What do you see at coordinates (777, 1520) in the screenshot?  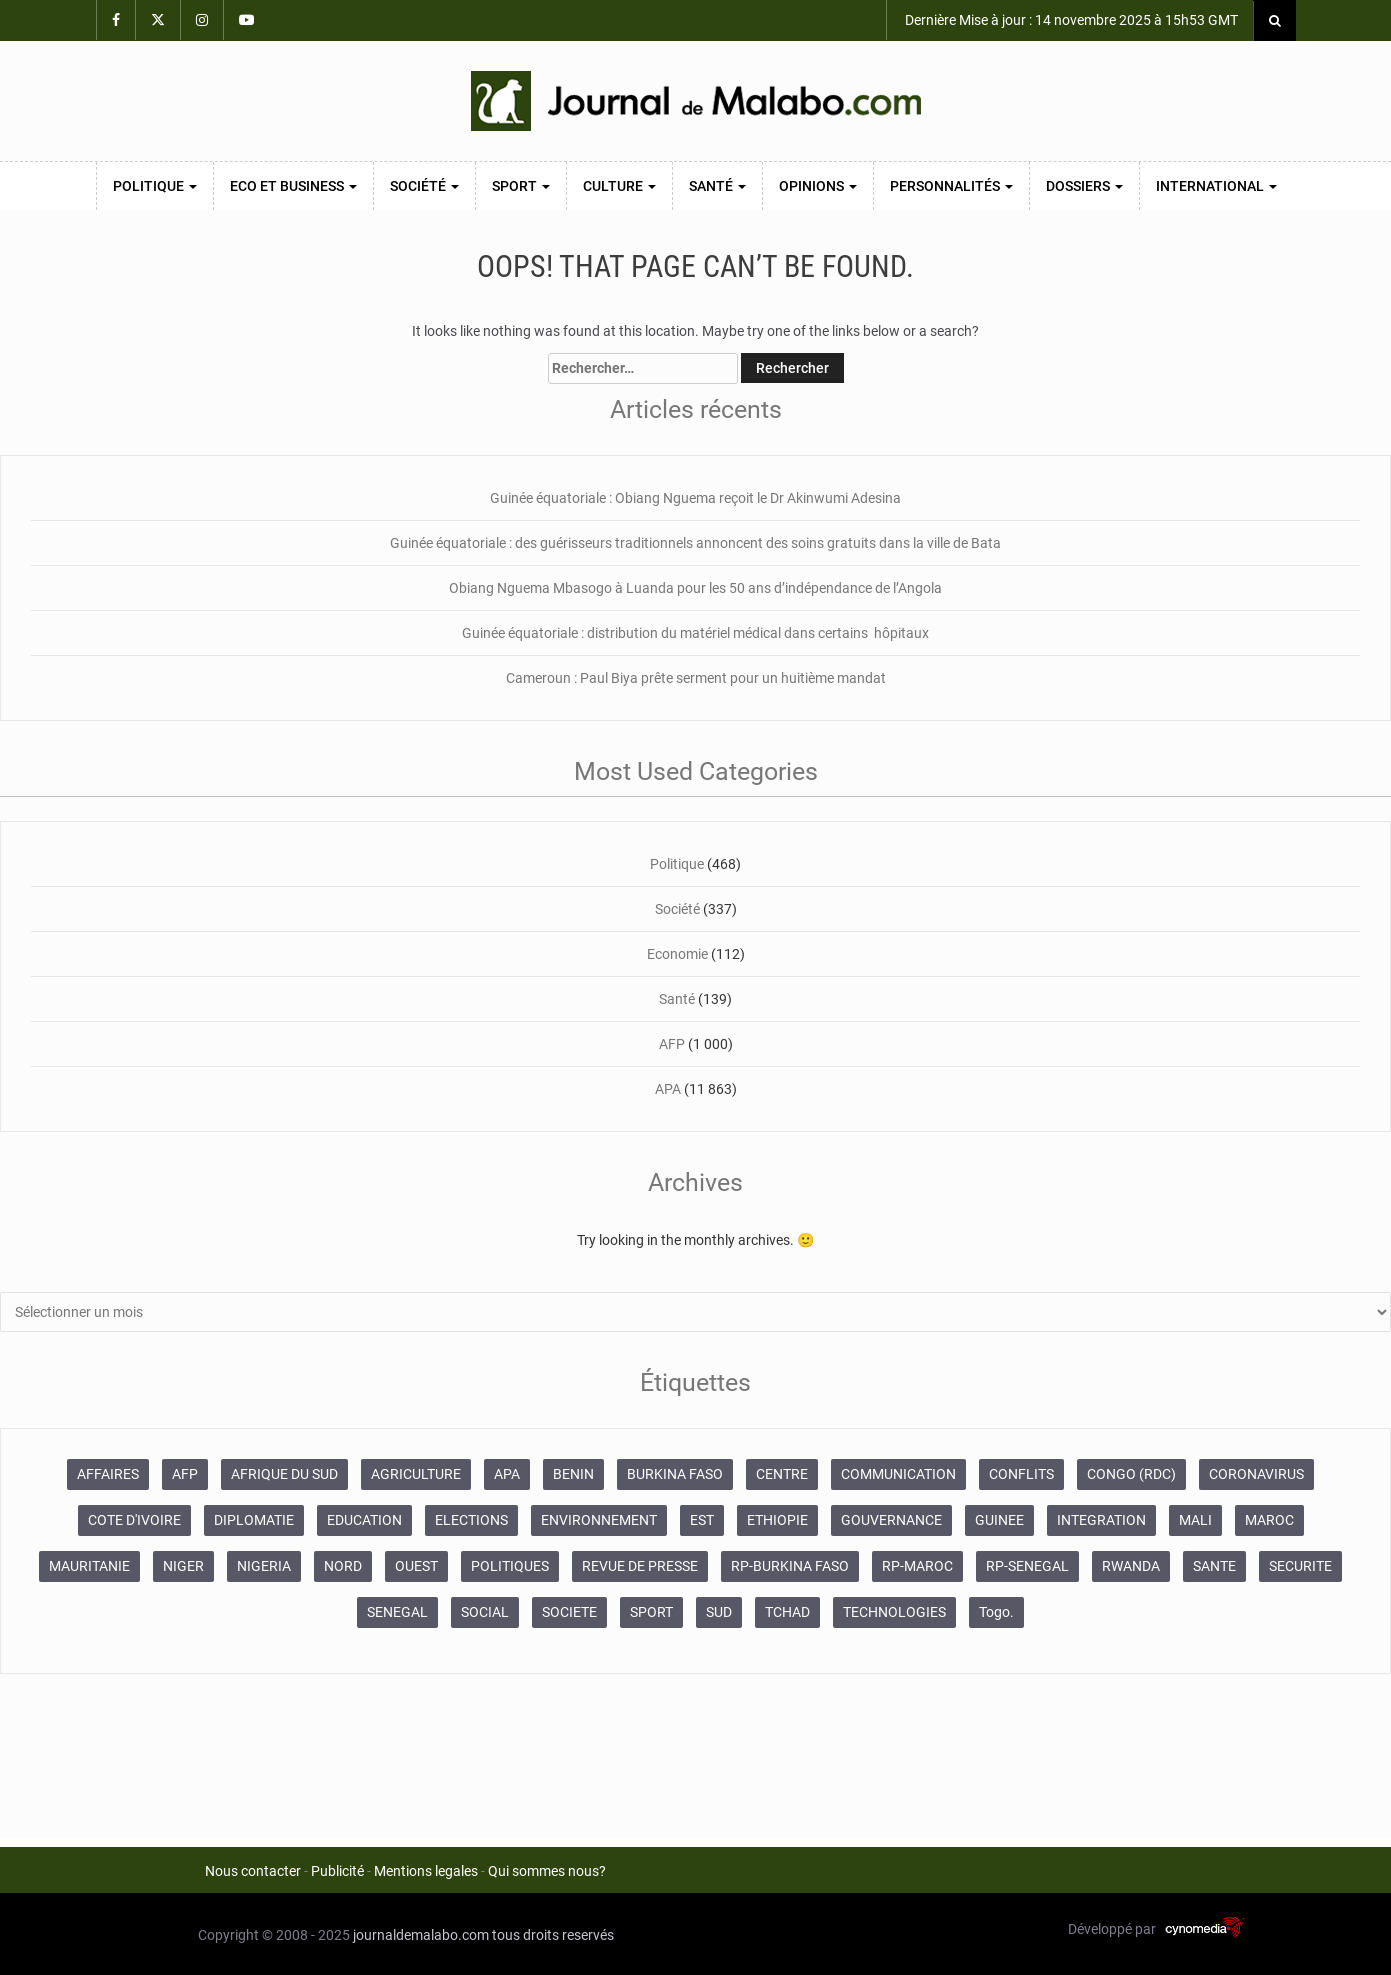 I see `ETHIOPIE [ETHIOPIE (469 éléments)]` at bounding box center [777, 1520].